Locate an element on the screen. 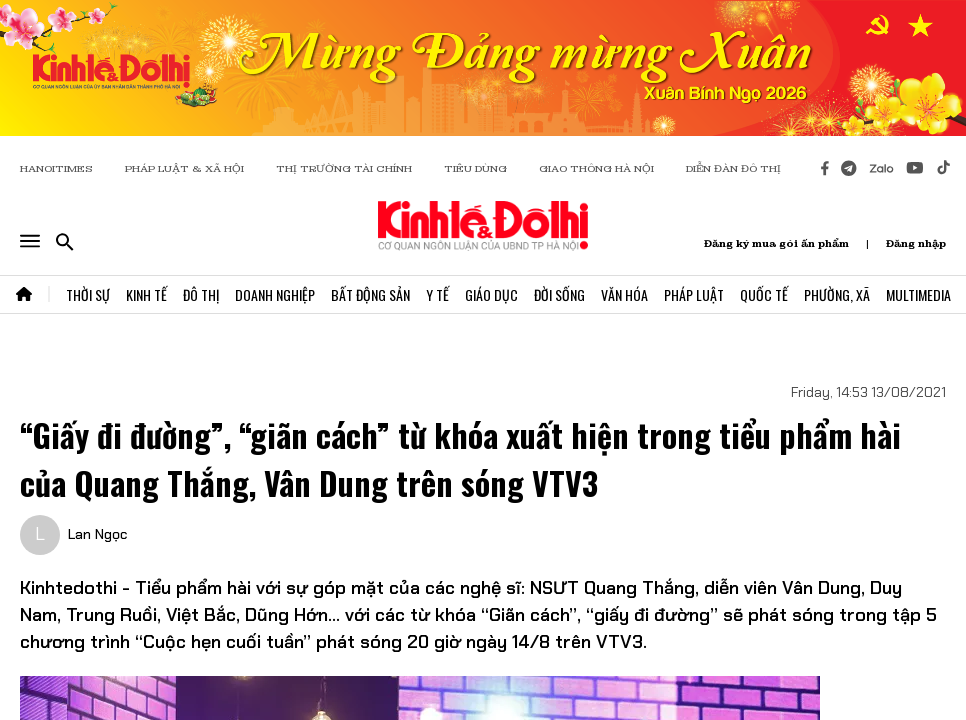 This screenshot has height=720, width=966. Văn Hóa is located at coordinates (624, 294).